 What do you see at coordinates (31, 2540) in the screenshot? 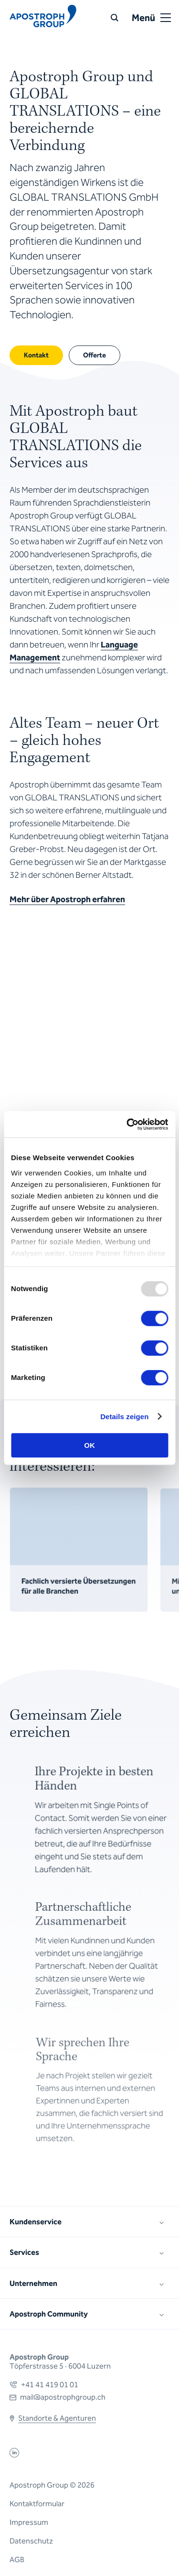
I see `Datenschutz` at bounding box center [31, 2540].